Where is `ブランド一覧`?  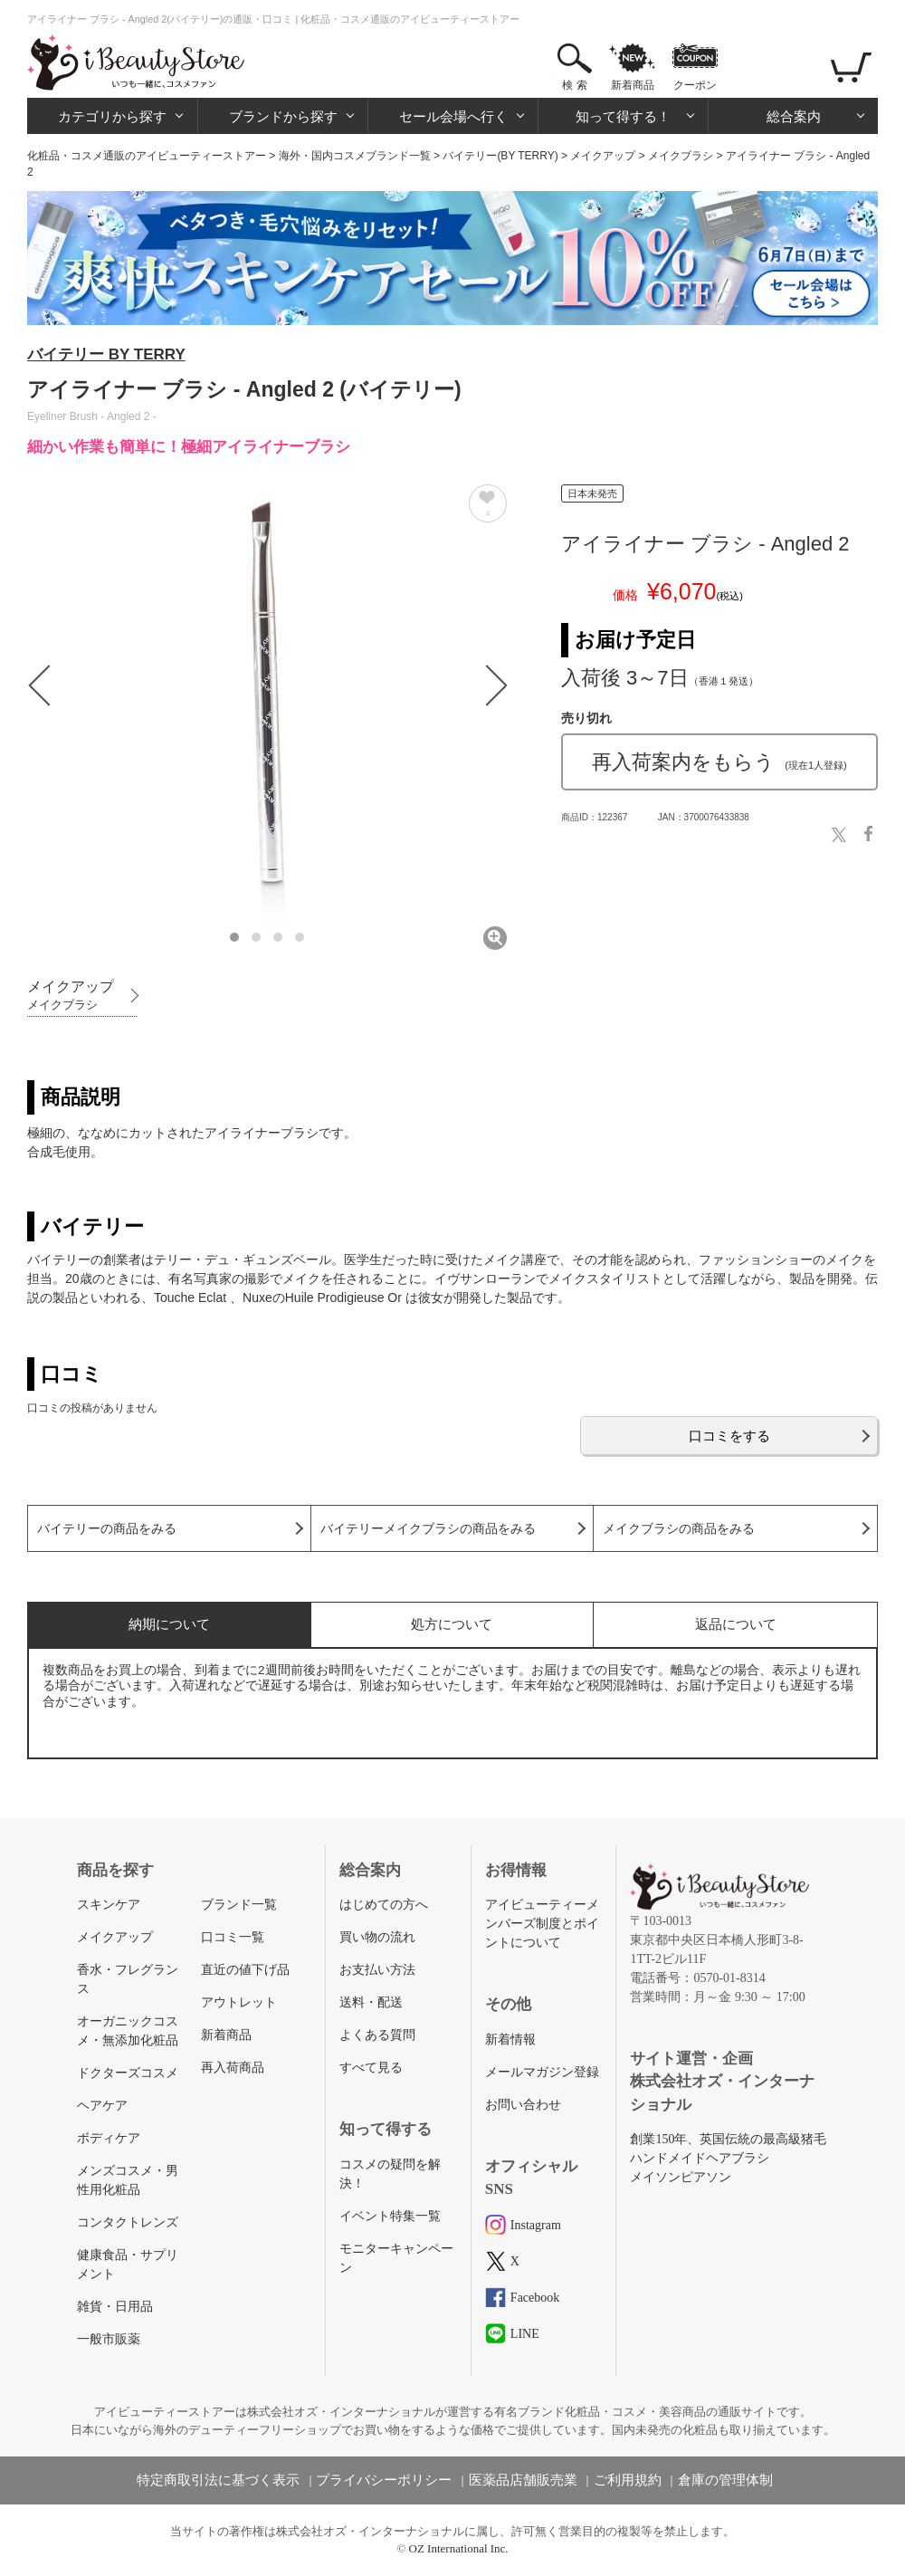
ブランド一覧 is located at coordinates (239, 1904).